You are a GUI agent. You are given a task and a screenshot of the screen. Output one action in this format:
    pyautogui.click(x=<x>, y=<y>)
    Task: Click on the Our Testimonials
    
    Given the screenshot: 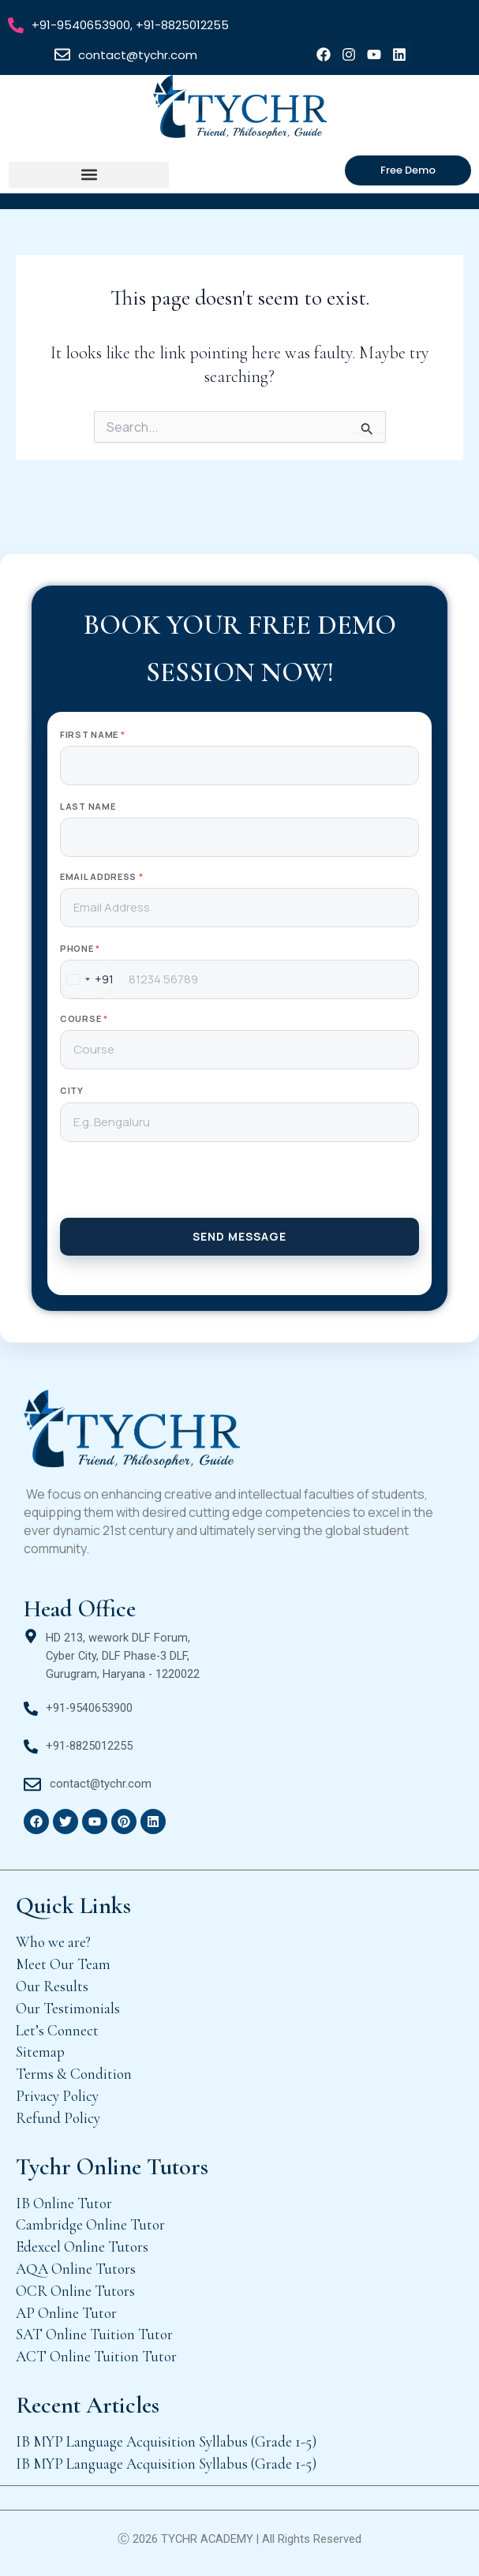 What is the action you would take?
    pyautogui.click(x=68, y=2008)
    